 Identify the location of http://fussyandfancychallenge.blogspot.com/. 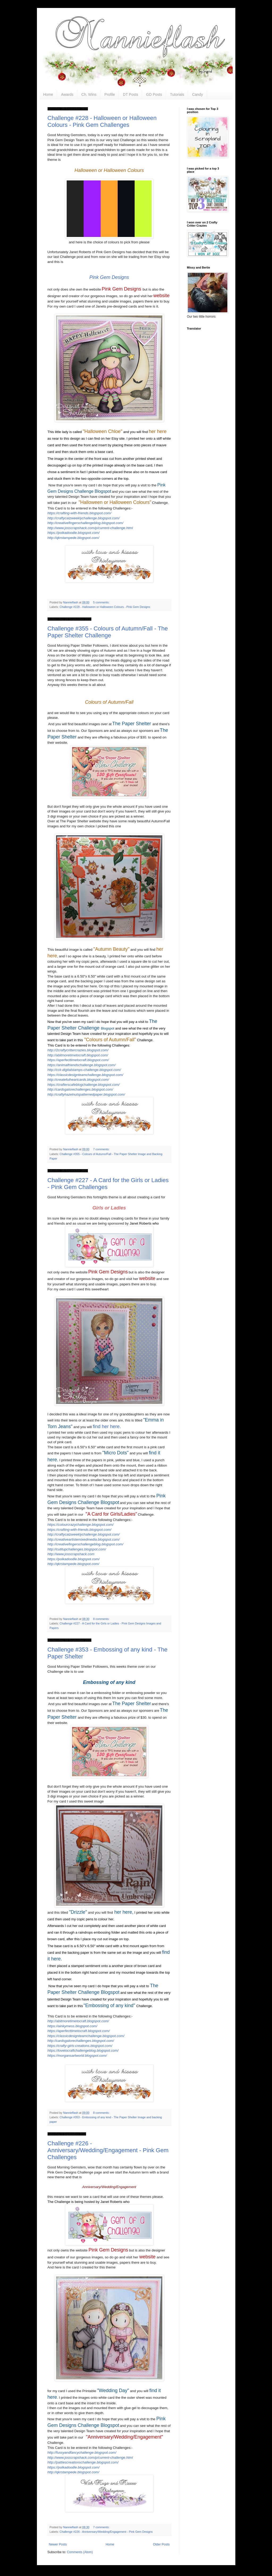
(82, 2452).